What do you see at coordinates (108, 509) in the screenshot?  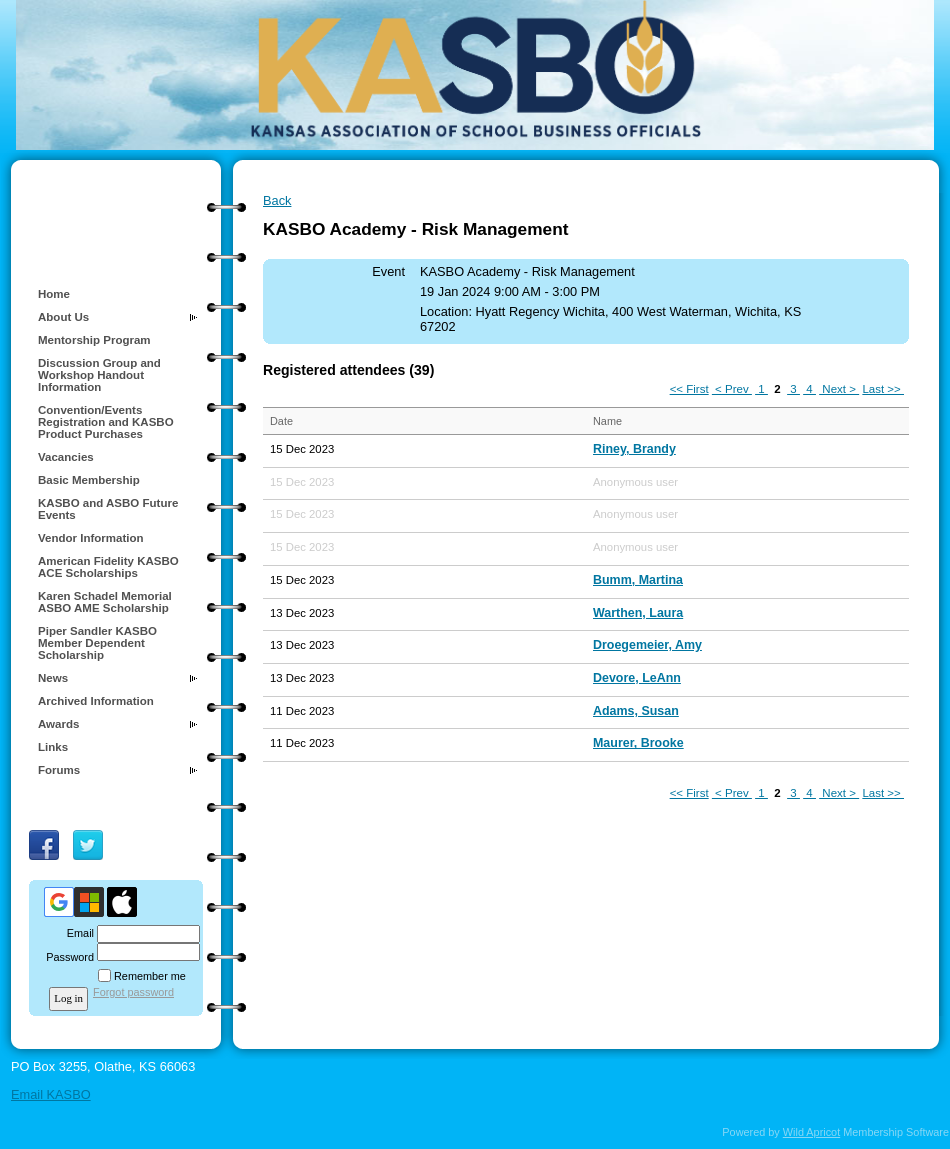 I see `KASBO and ASBO Future Events` at bounding box center [108, 509].